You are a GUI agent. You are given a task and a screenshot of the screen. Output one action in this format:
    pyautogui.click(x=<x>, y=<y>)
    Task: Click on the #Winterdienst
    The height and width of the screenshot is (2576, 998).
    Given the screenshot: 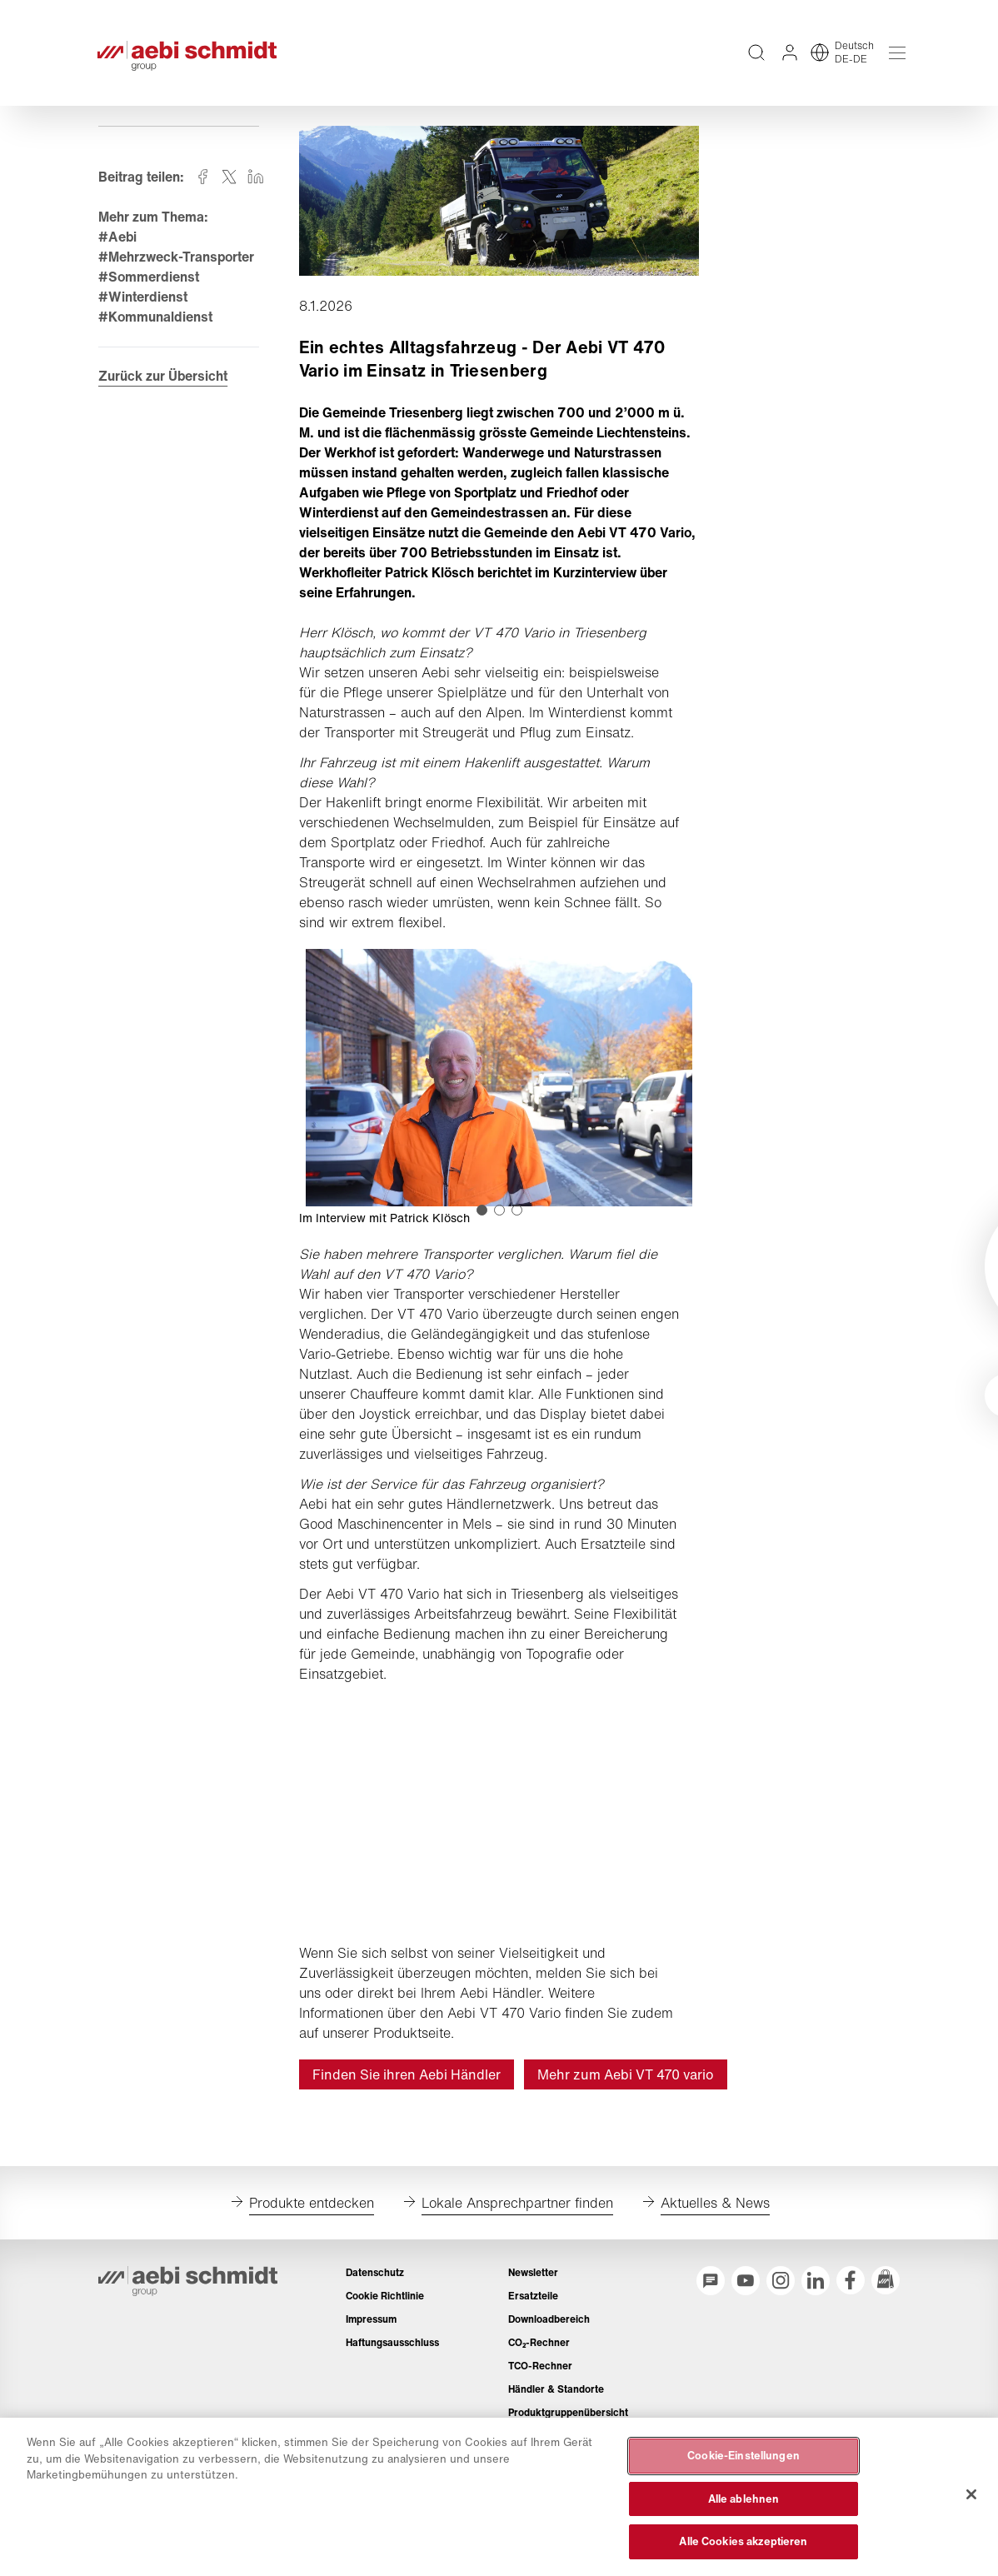 What is the action you would take?
    pyautogui.click(x=143, y=307)
    